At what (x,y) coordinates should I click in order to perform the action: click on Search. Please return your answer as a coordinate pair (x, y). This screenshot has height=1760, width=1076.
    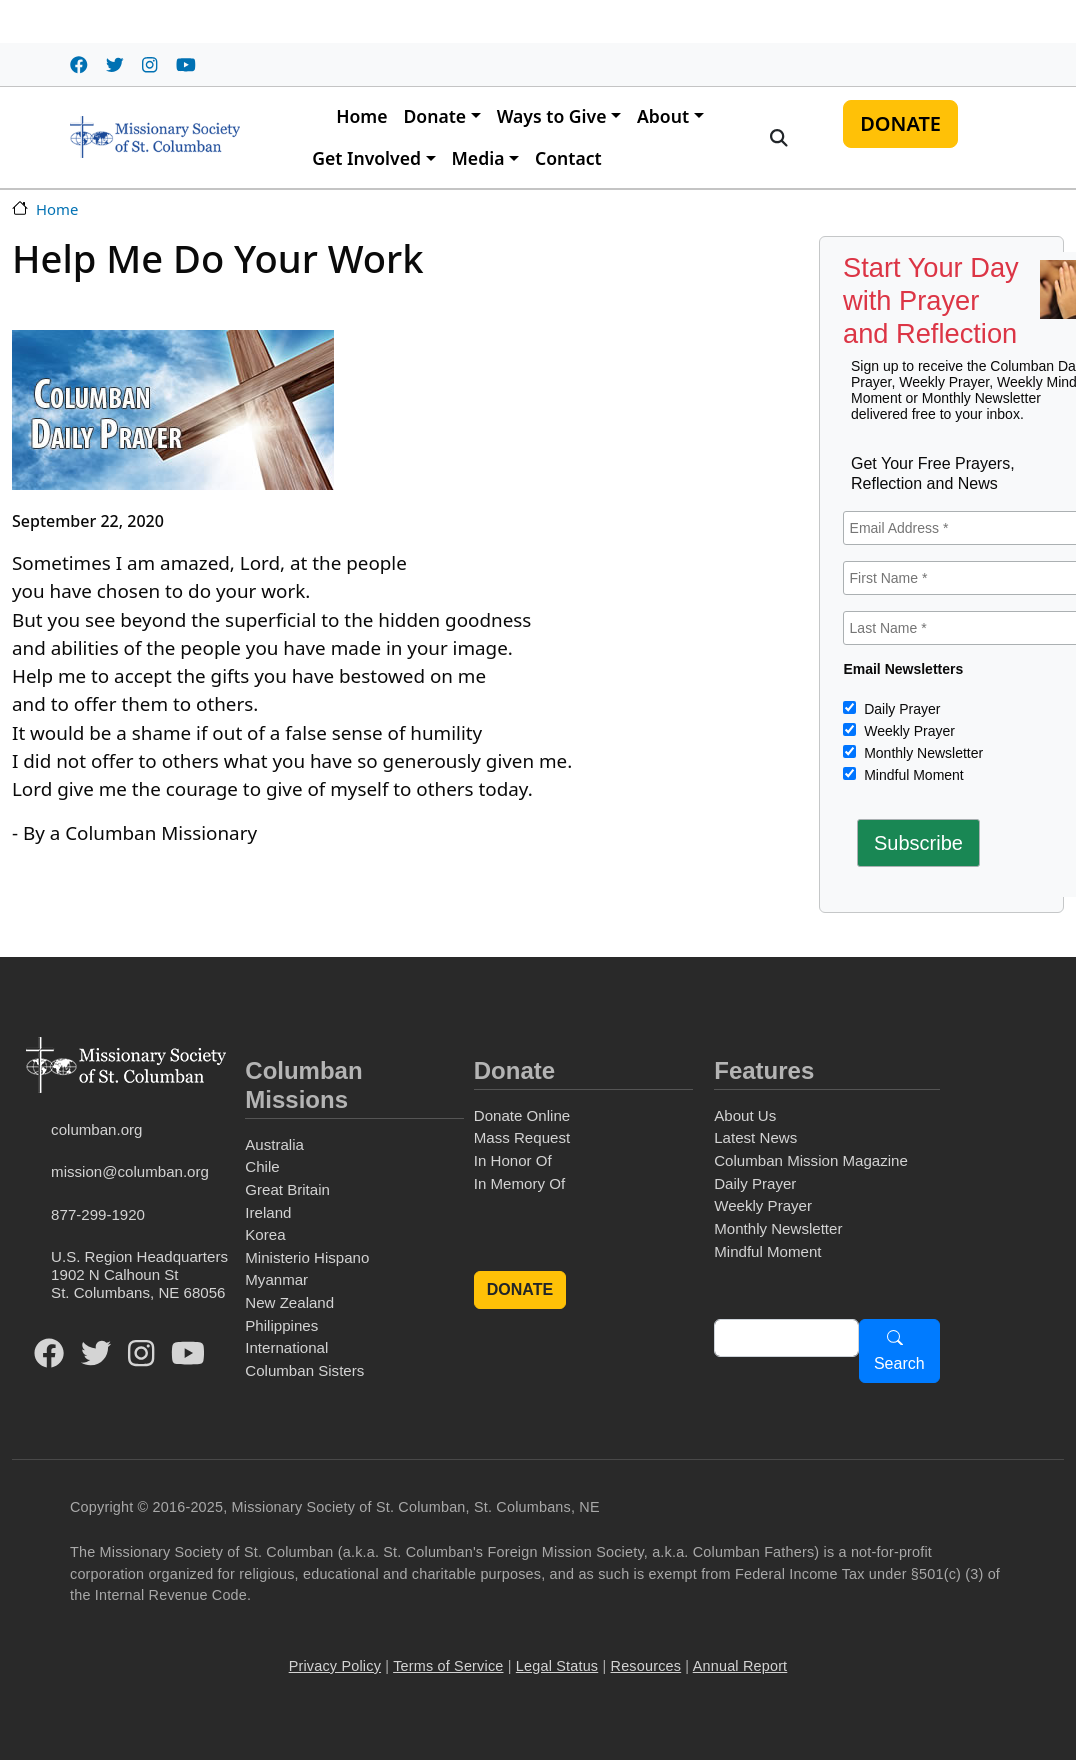
    Looking at the image, I should click on (899, 1363).